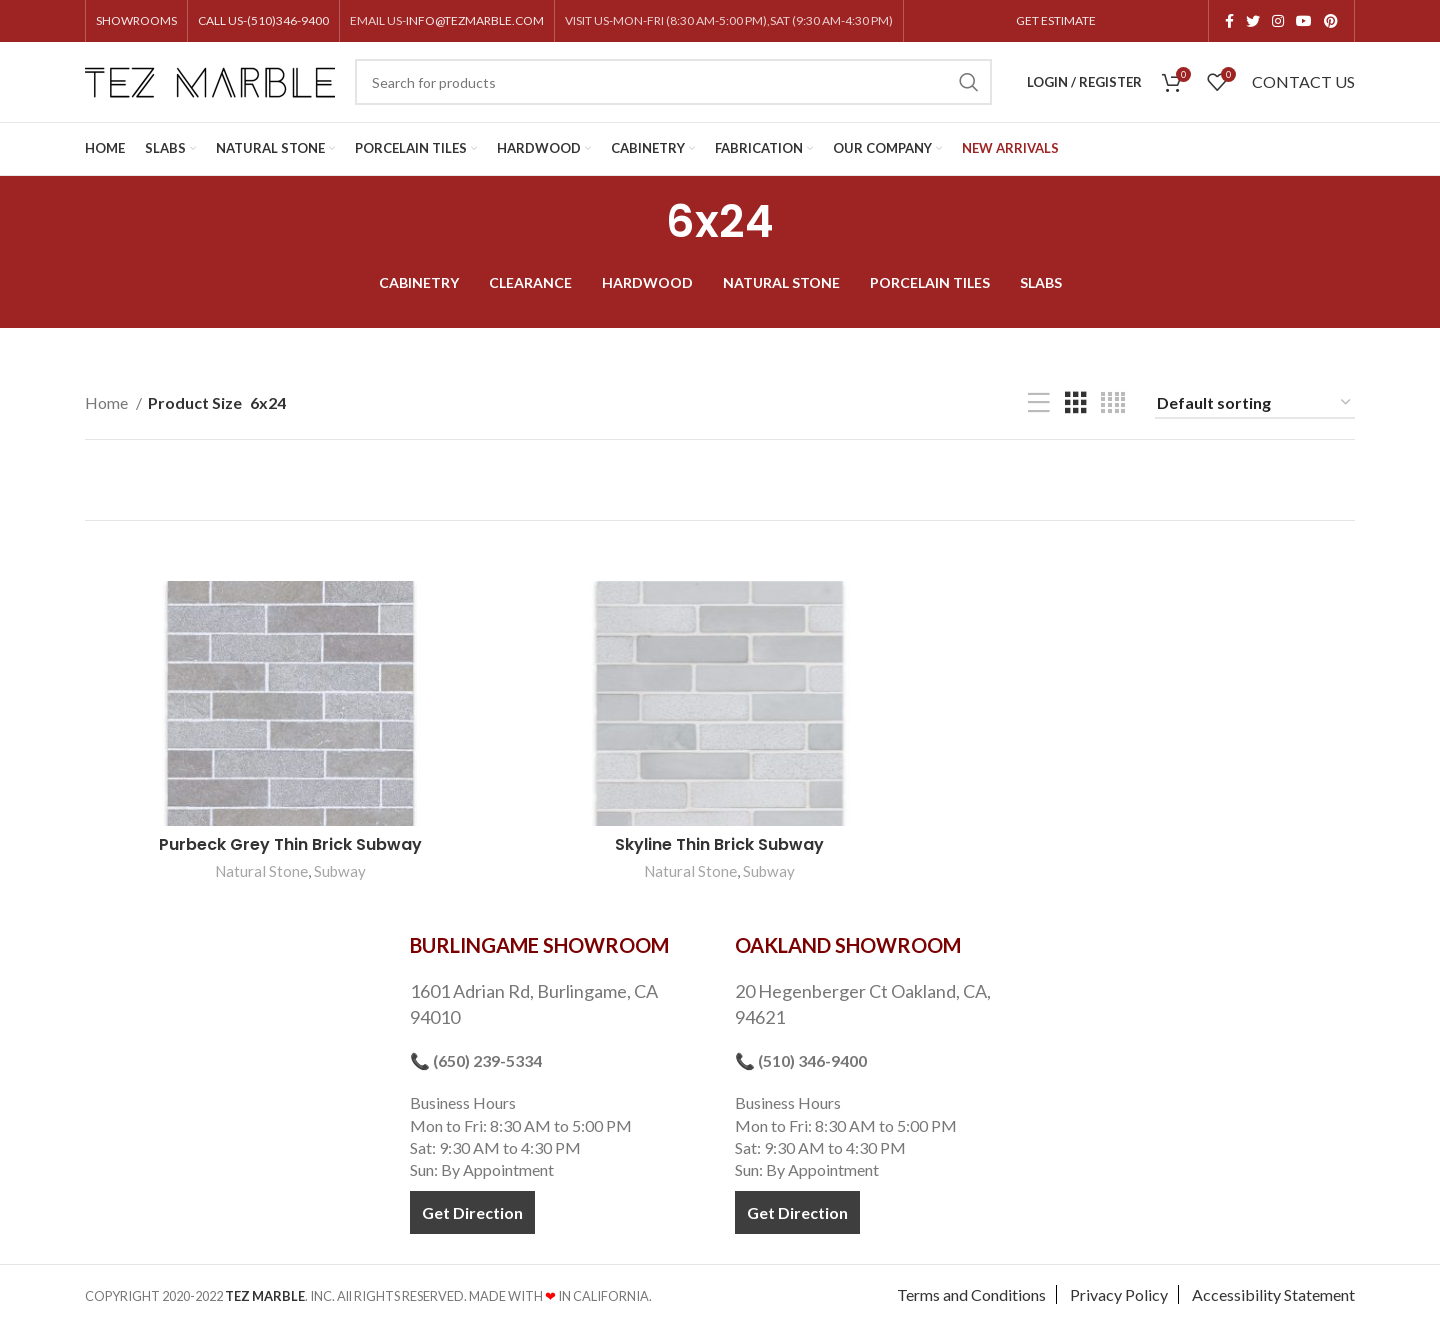 The width and height of the screenshot is (1440, 1322). What do you see at coordinates (539, 943) in the screenshot?
I see `BURLINGAME SHOWROOM` at bounding box center [539, 943].